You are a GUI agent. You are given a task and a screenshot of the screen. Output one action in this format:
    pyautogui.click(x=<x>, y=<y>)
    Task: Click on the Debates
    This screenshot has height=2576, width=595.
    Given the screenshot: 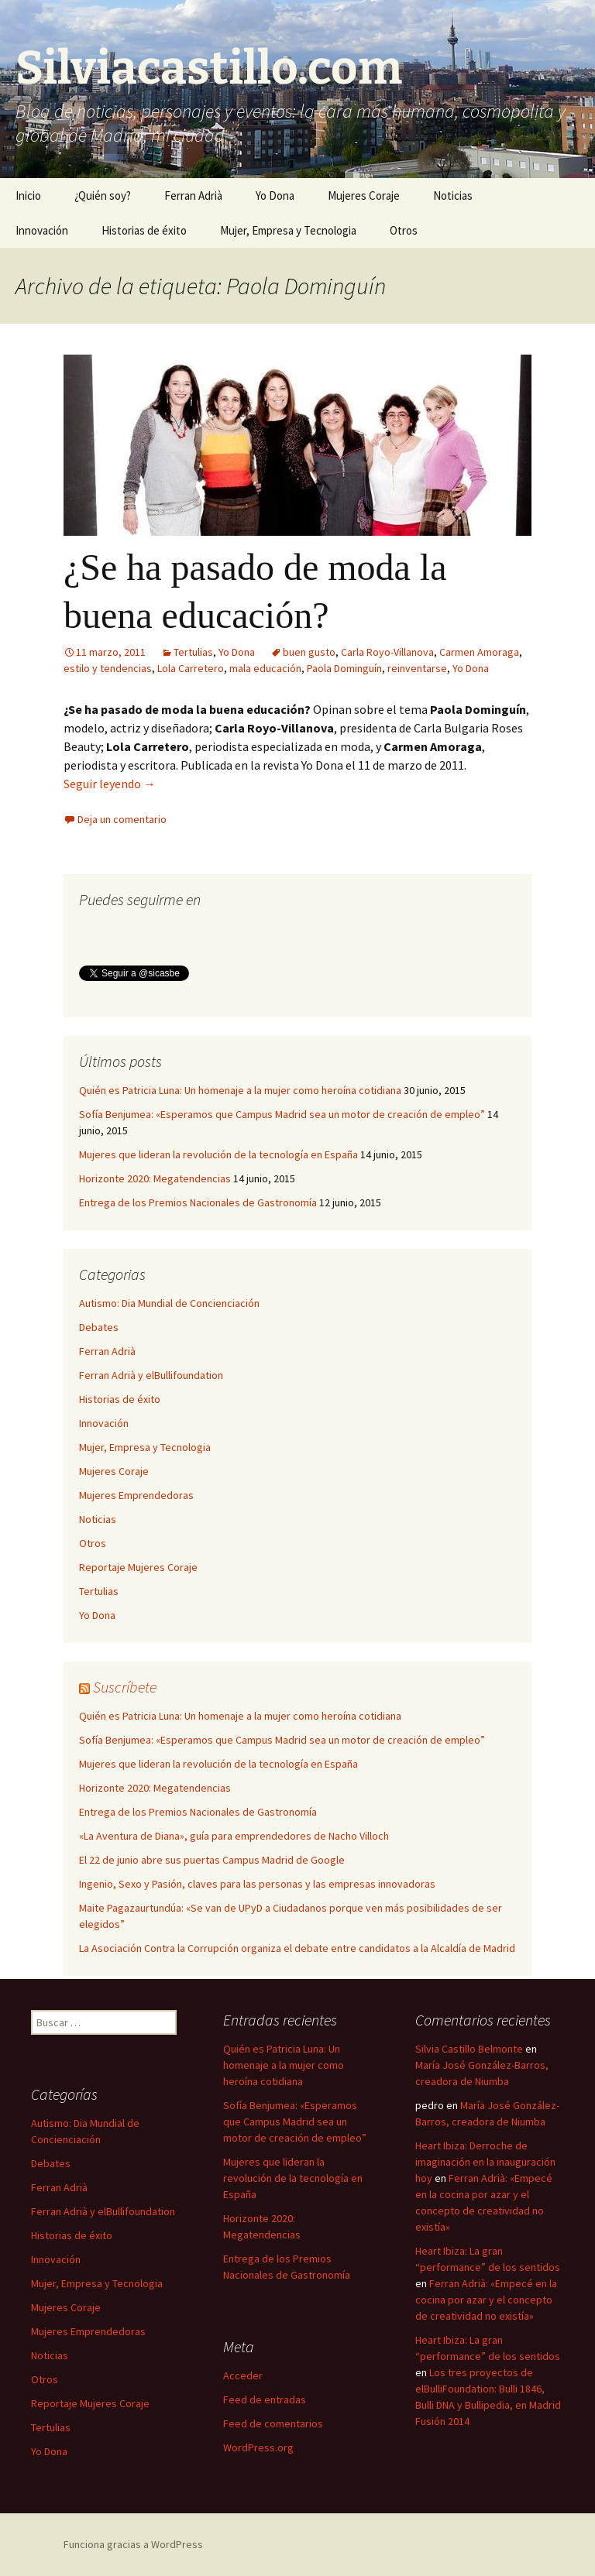 What is the action you would take?
    pyautogui.click(x=99, y=1327)
    